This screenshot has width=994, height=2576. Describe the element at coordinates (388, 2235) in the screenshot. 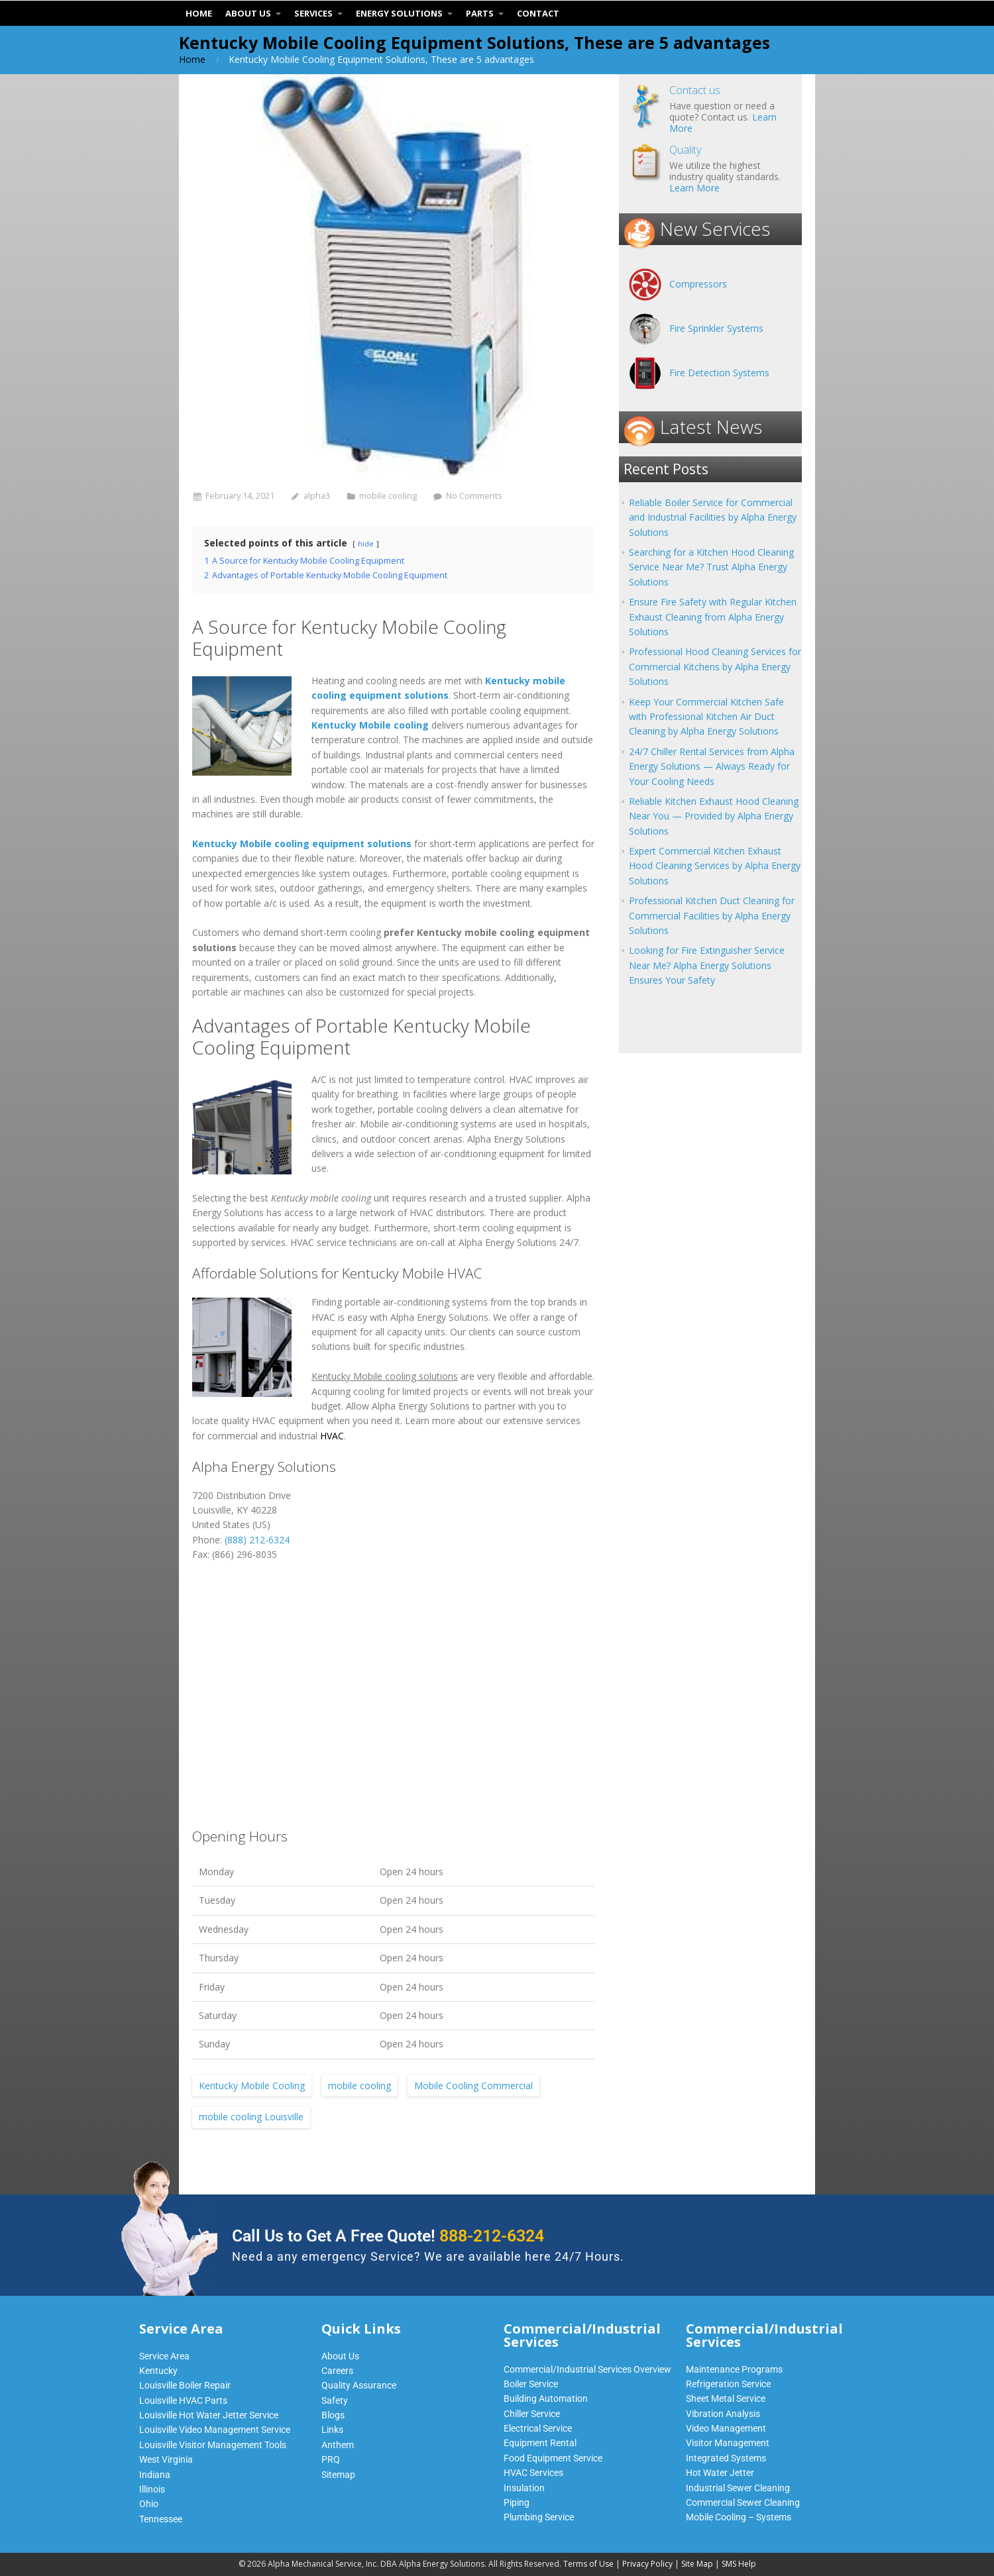

I see `Call Us to Get A Free Quote!` at that location.